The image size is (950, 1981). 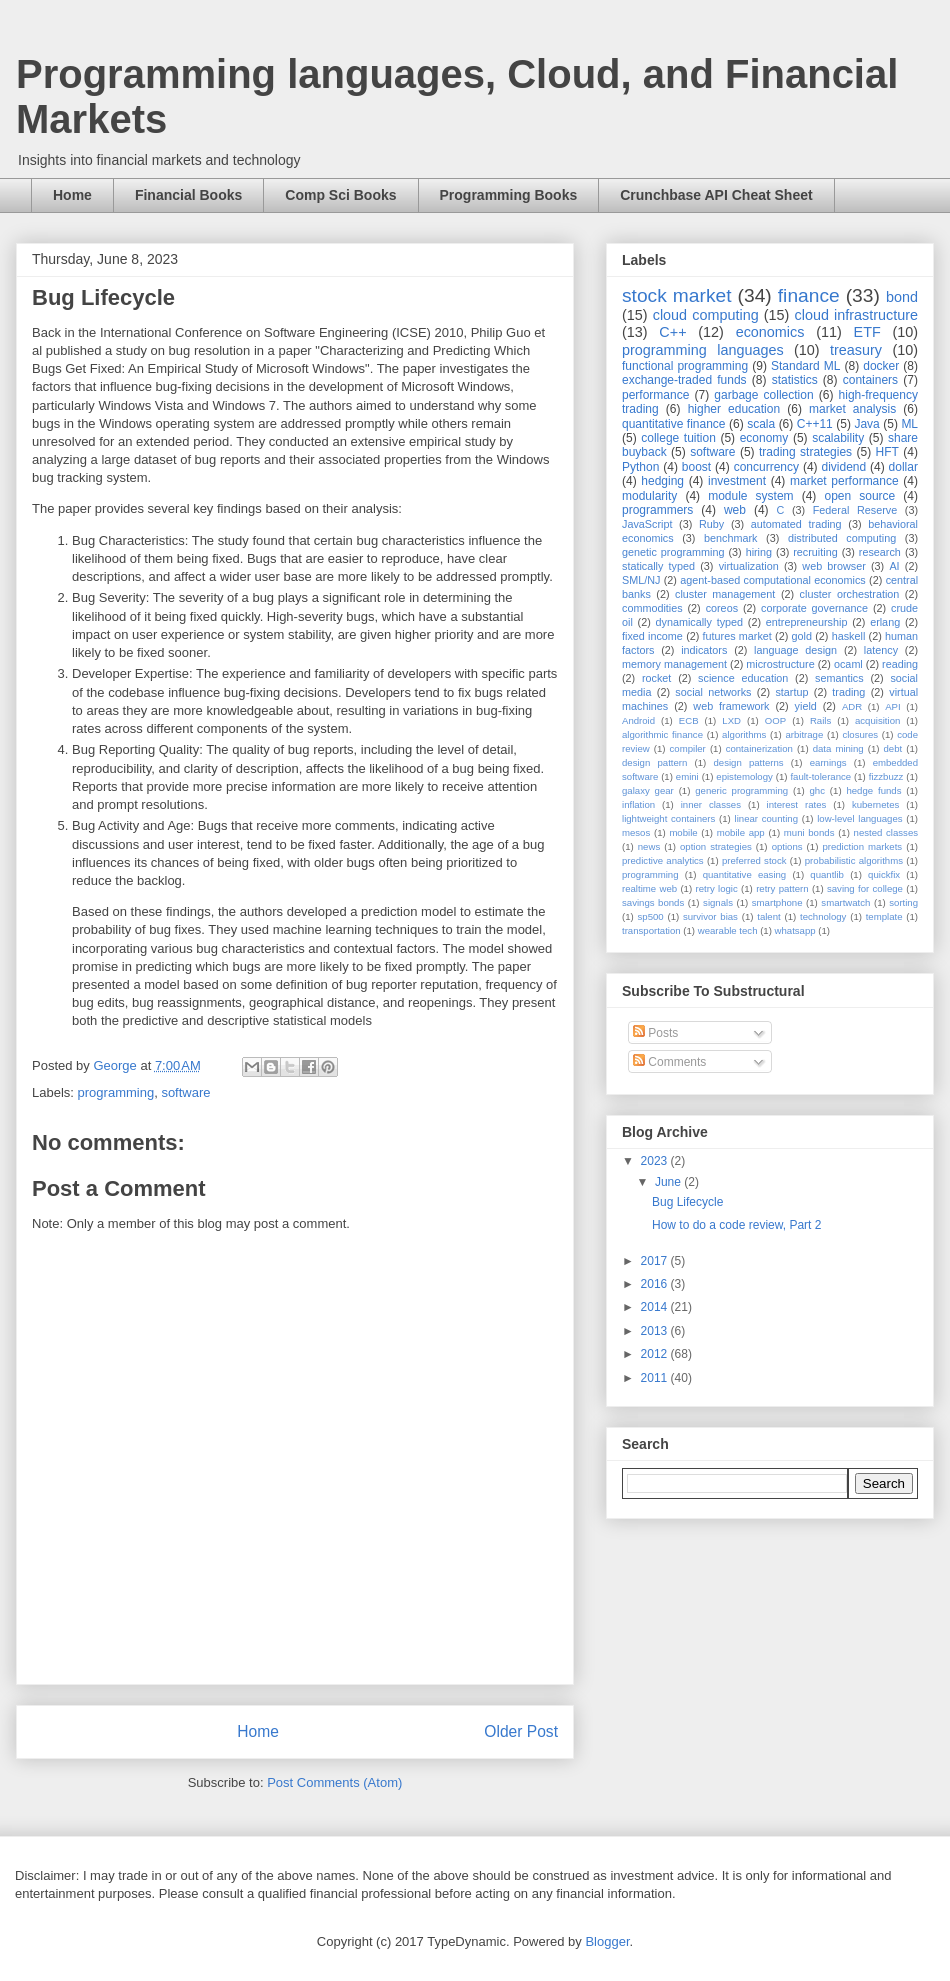 What do you see at coordinates (728, 930) in the screenshot?
I see `wearable tech` at bounding box center [728, 930].